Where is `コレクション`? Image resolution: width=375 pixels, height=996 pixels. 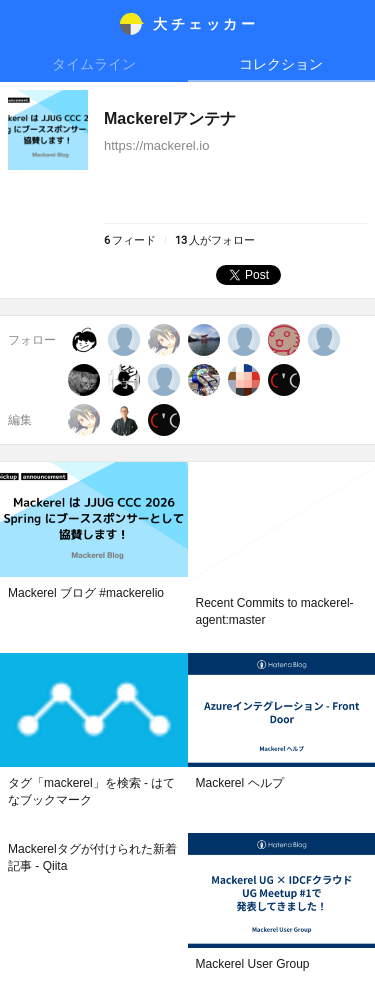 コレクション is located at coordinates (281, 64).